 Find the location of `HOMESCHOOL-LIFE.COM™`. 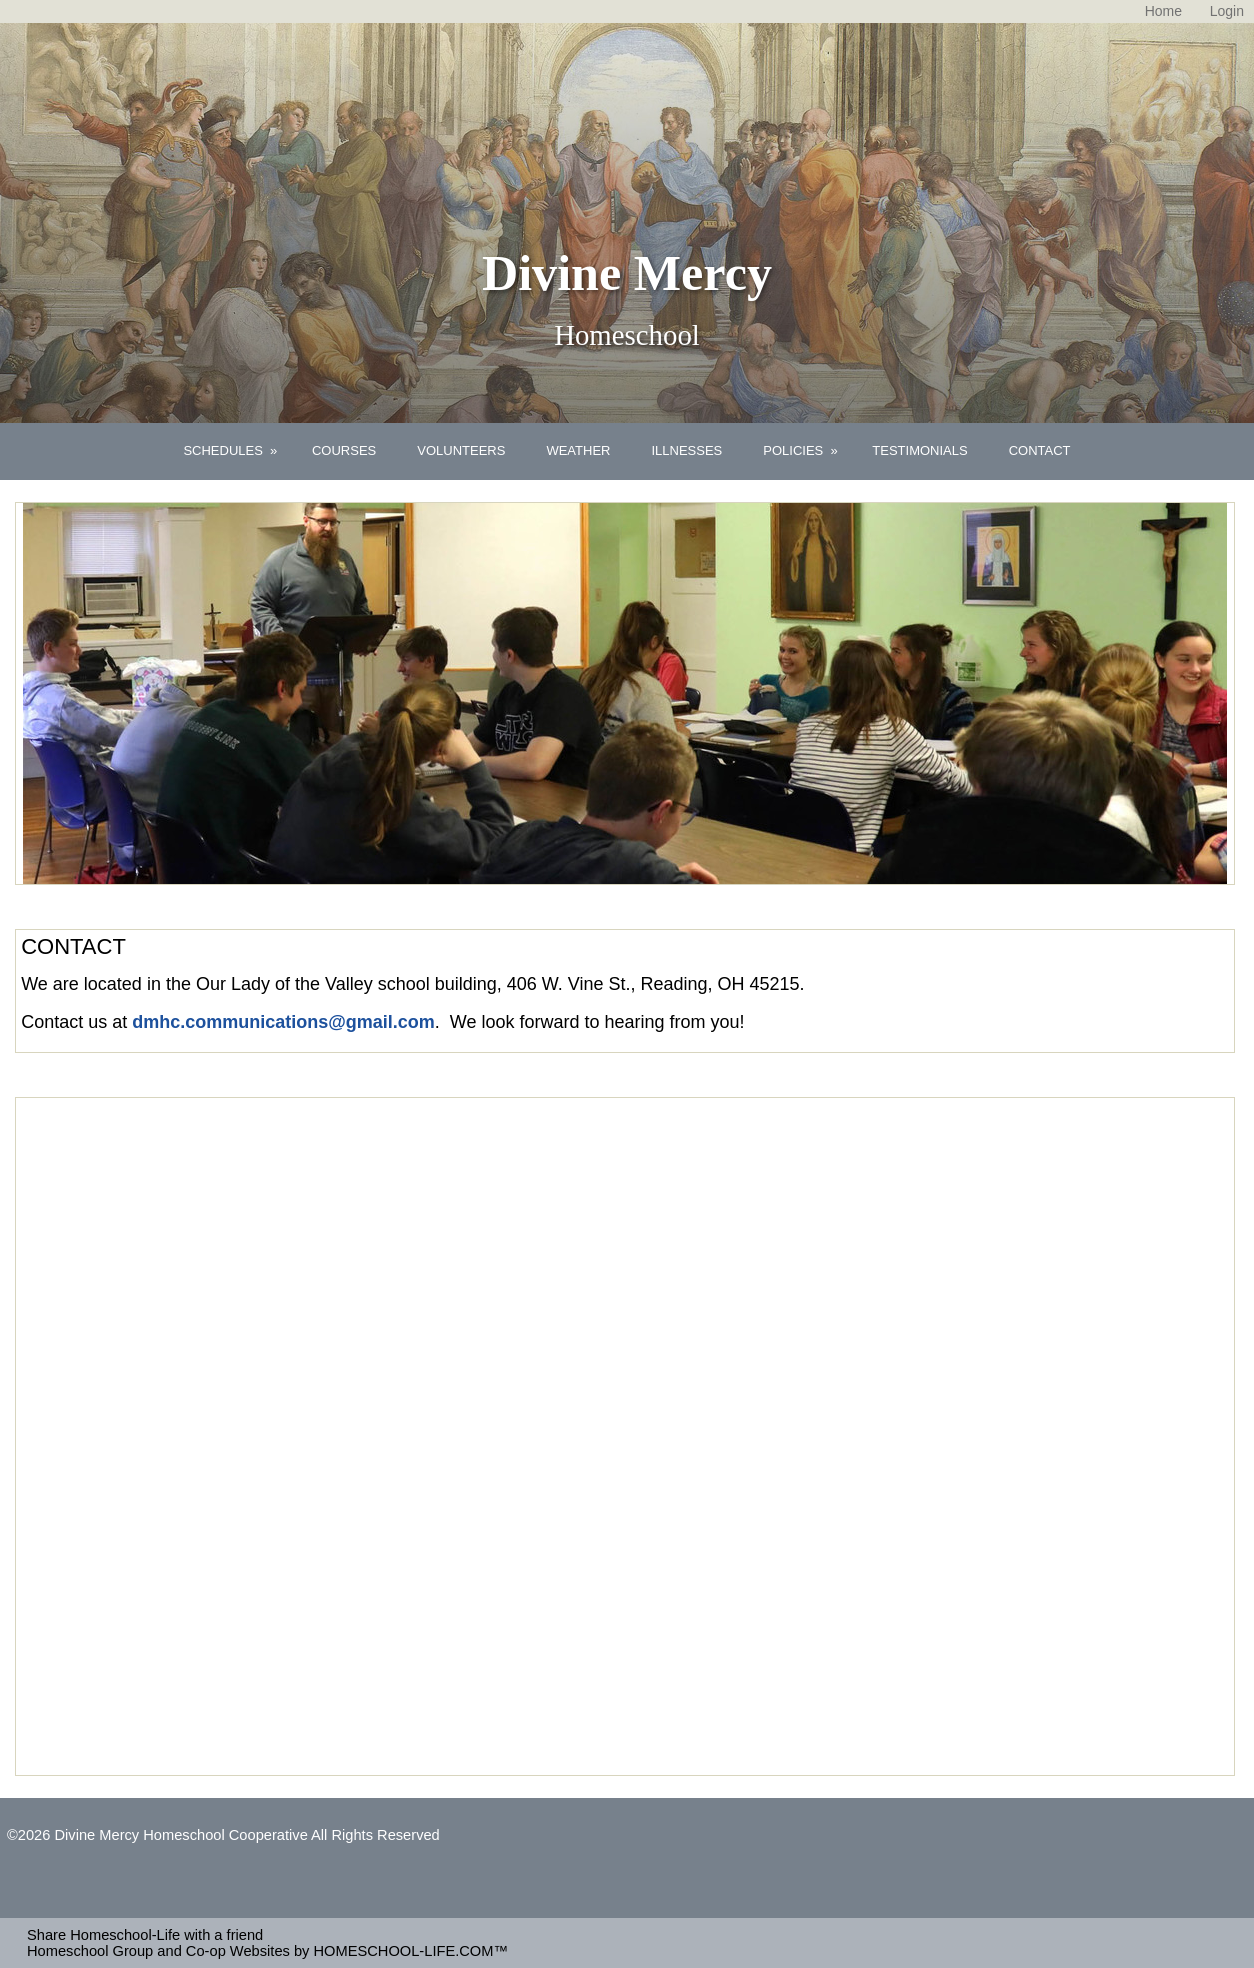

HOMESCHOOL-LIFE.COM™ is located at coordinates (410, 1951).